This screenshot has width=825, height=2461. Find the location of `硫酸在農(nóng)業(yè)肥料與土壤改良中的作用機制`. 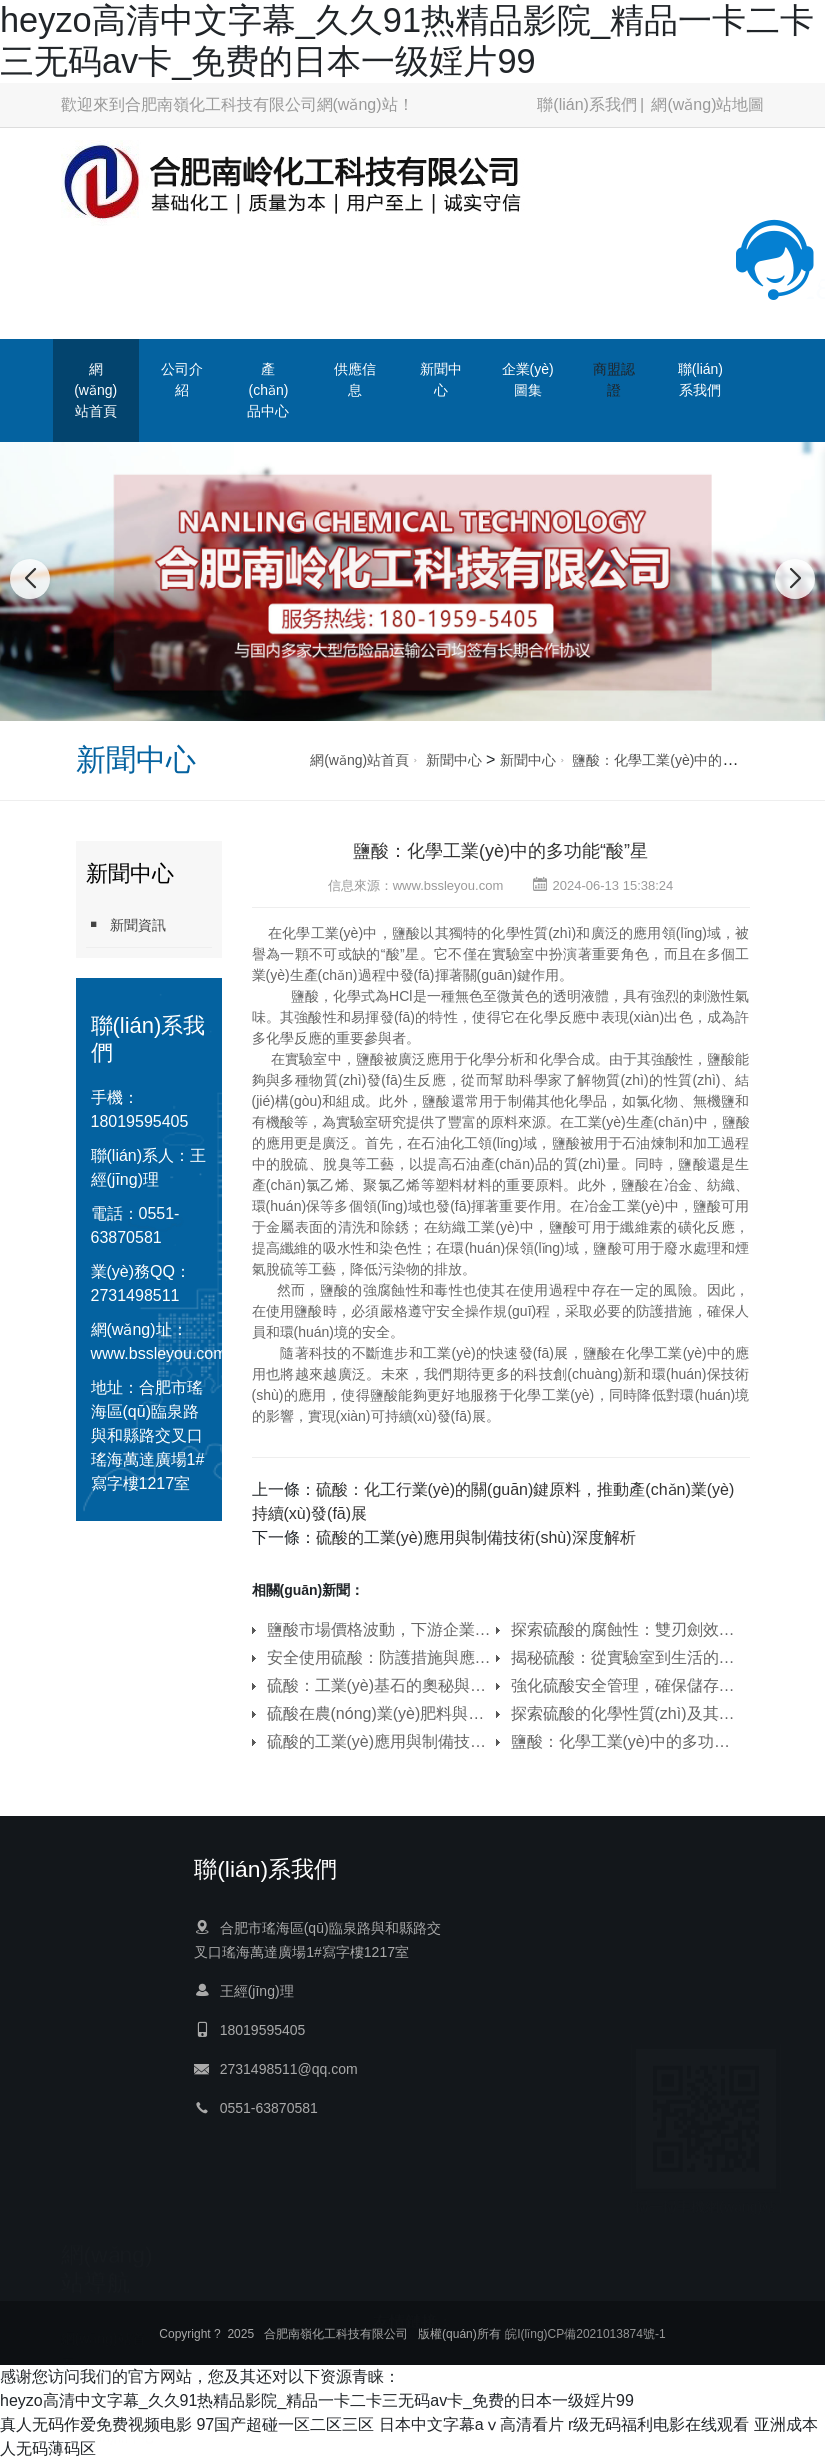

硫酸在農(nóng)業(yè)肥料與土壤改良中的作用機制 is located at coordinates (379, 1713).